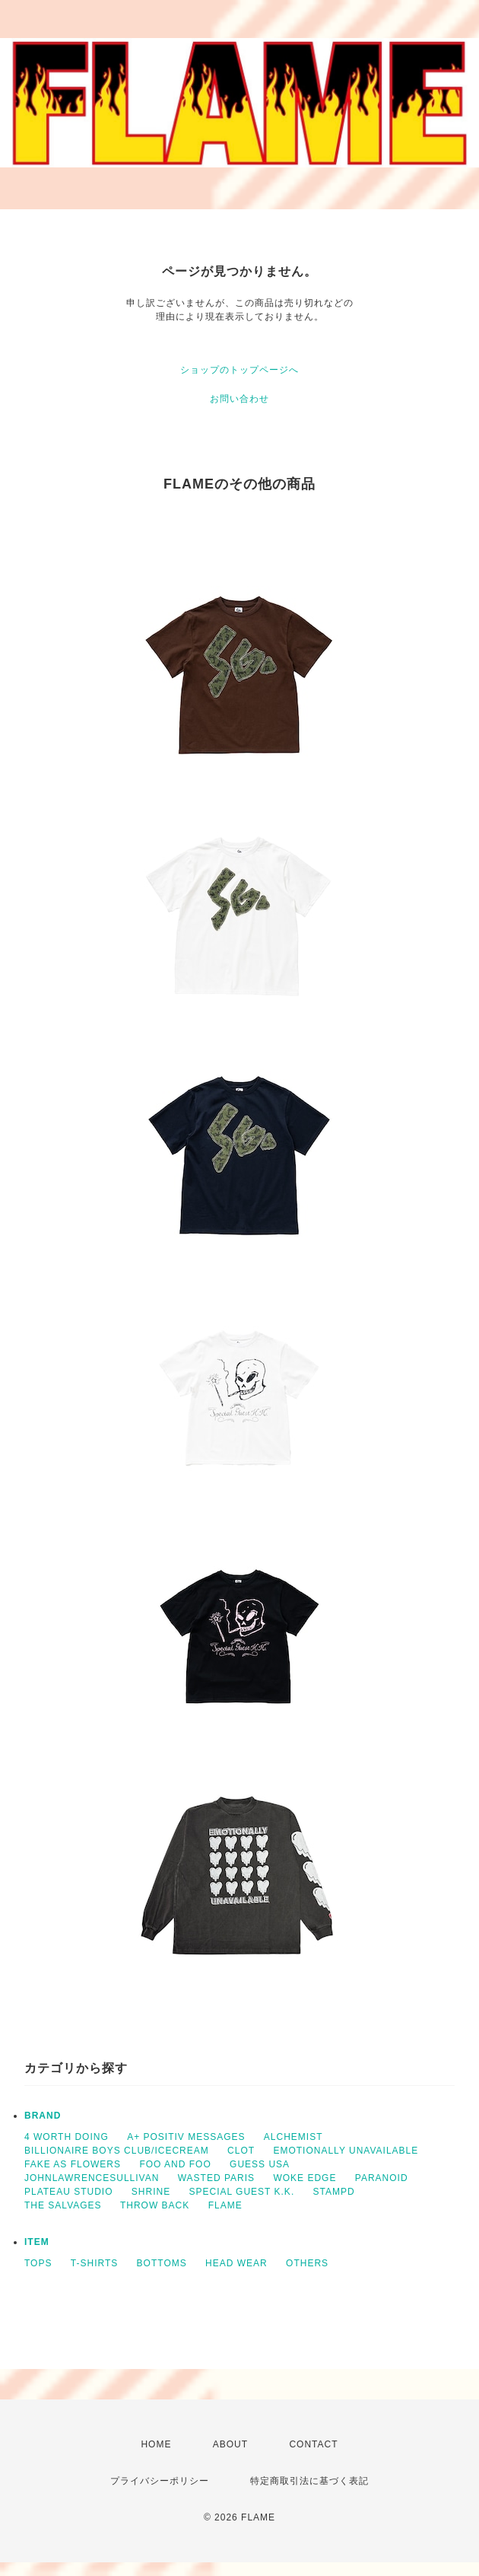  What do you see at coordinates (313, 2444) in the screenshot?
I see `CONTACT` at bounding box center [313, 2444].